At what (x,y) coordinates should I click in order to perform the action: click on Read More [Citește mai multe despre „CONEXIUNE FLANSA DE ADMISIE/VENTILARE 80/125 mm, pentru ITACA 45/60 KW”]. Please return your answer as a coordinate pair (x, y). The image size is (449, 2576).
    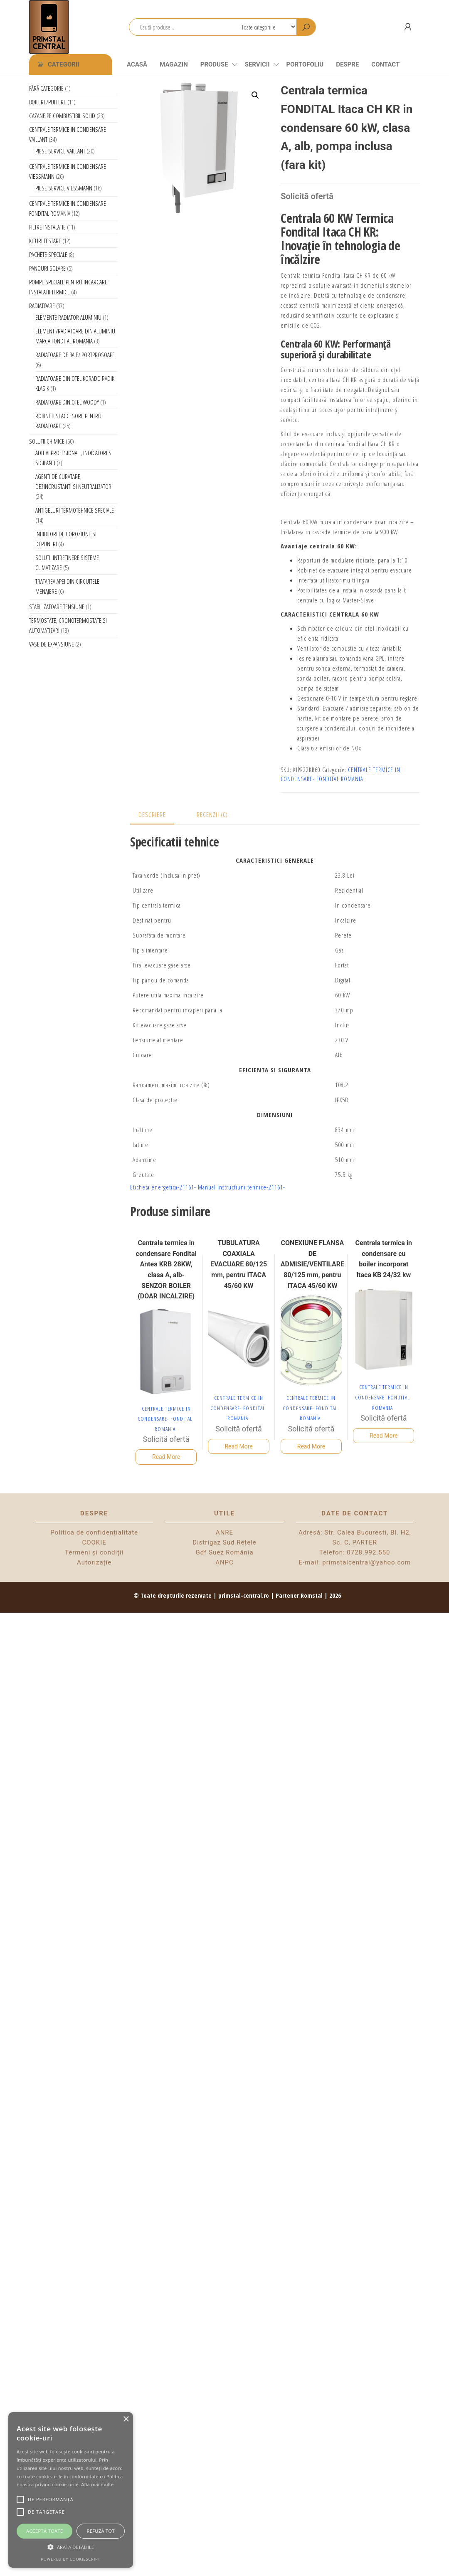
    Looking at the image, I should click on (311, 1446).